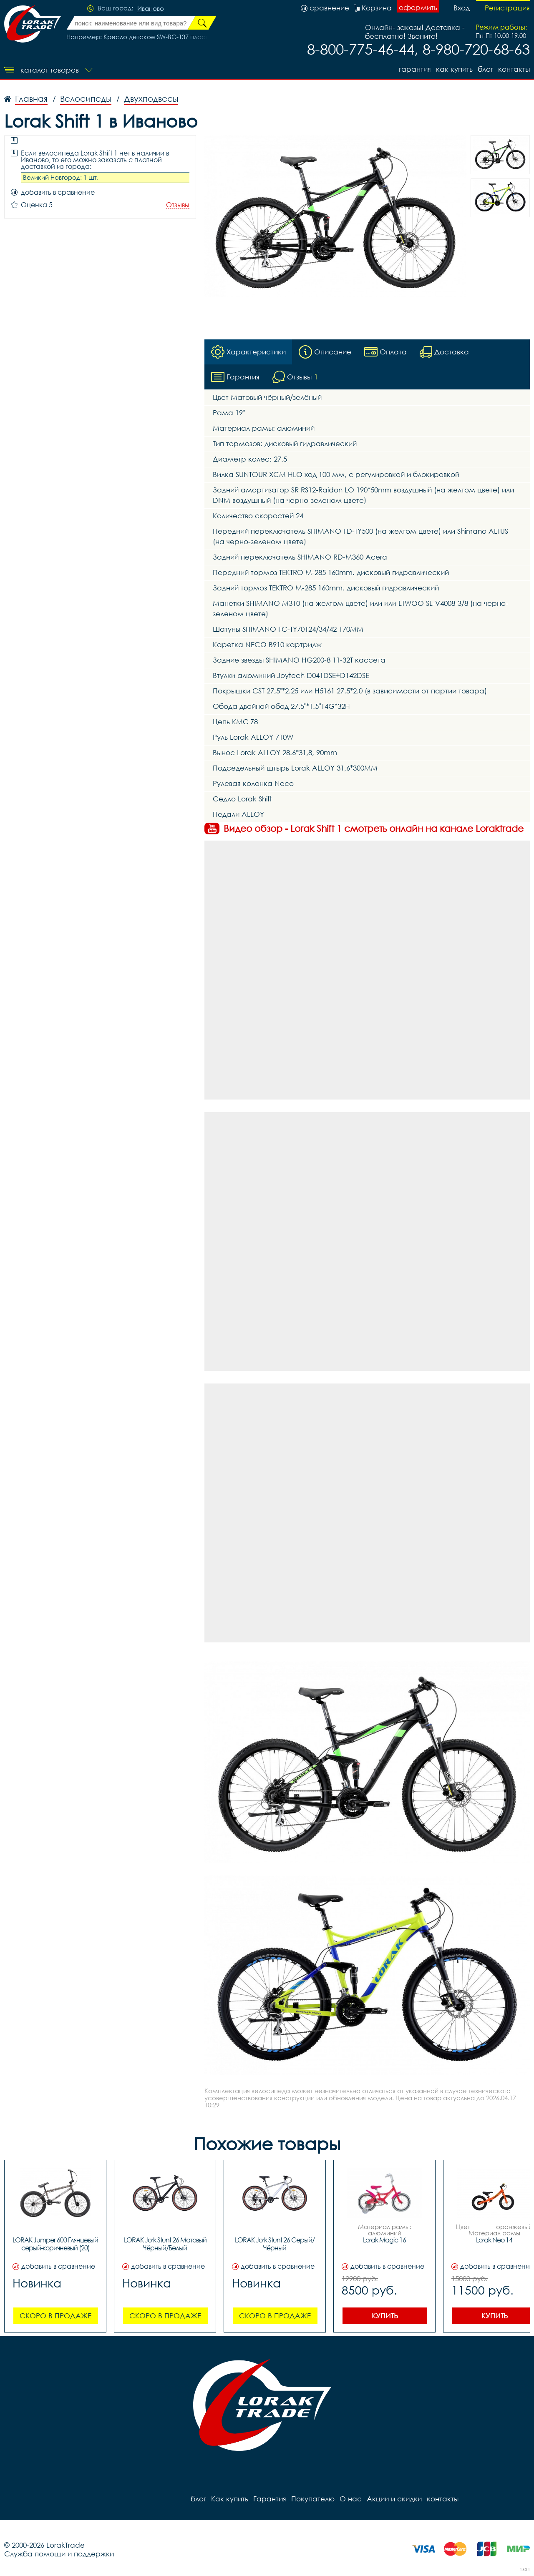 This screenshot has height=2576, width=534. What do you see at coordinates (177, 204) in the screenshot?
I see `Отзывы` at bounding box center [177, 204].